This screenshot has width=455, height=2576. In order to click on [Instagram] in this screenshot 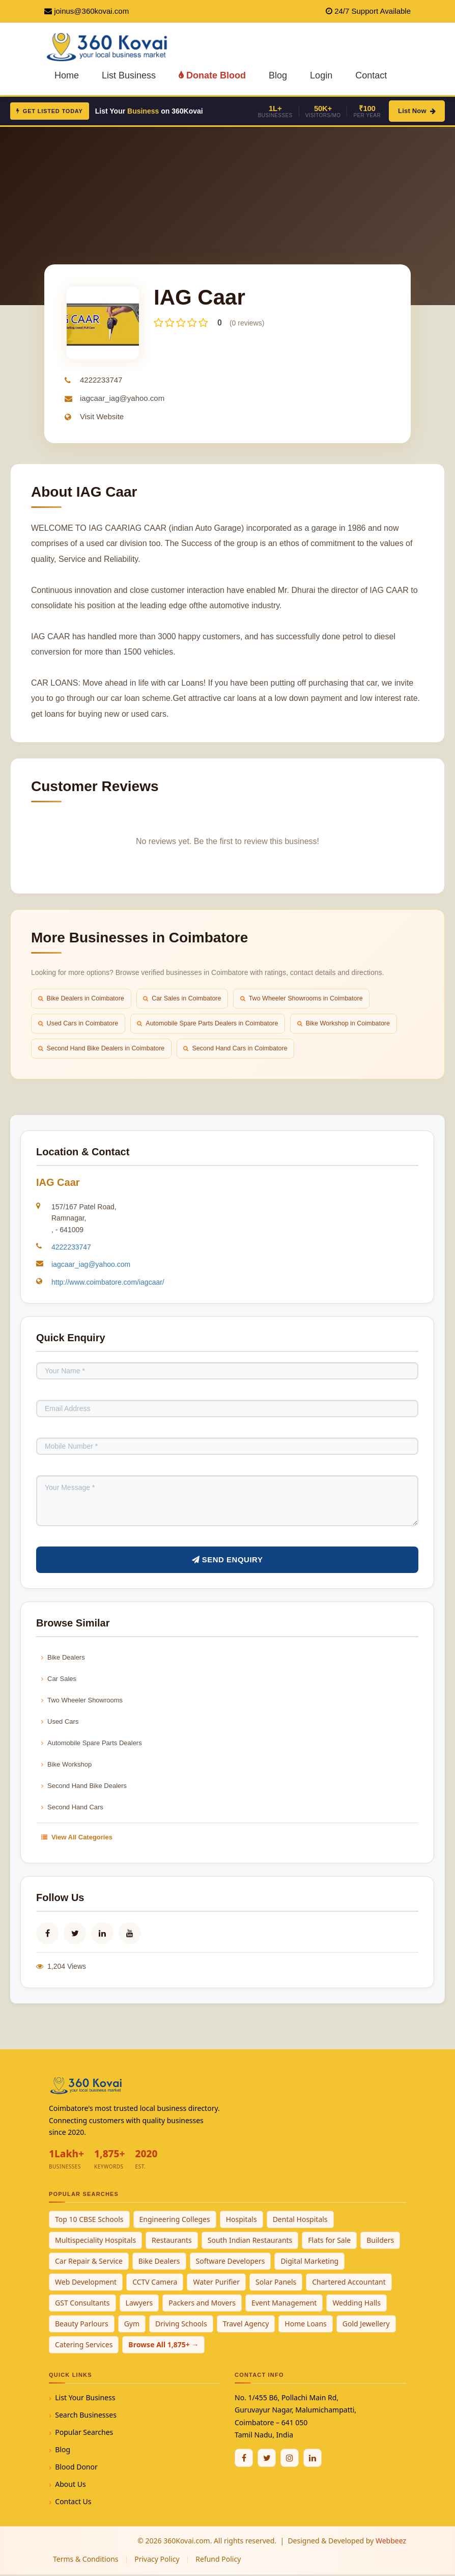, I will do `click(289, 2459)`.